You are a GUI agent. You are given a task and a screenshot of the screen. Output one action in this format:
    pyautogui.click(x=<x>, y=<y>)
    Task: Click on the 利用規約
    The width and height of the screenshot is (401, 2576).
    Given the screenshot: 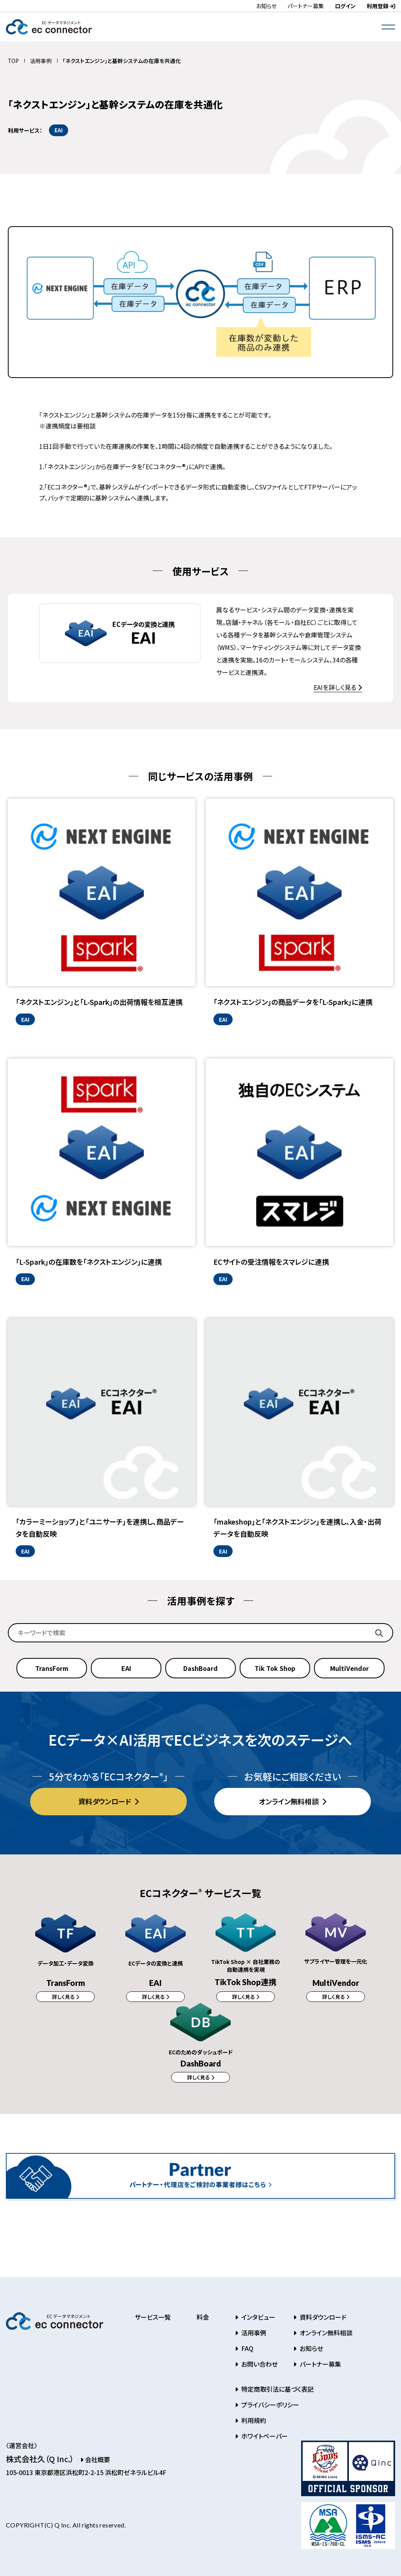 What is the action you would take?
    pyautogui.click(x=253, y=2424)
    